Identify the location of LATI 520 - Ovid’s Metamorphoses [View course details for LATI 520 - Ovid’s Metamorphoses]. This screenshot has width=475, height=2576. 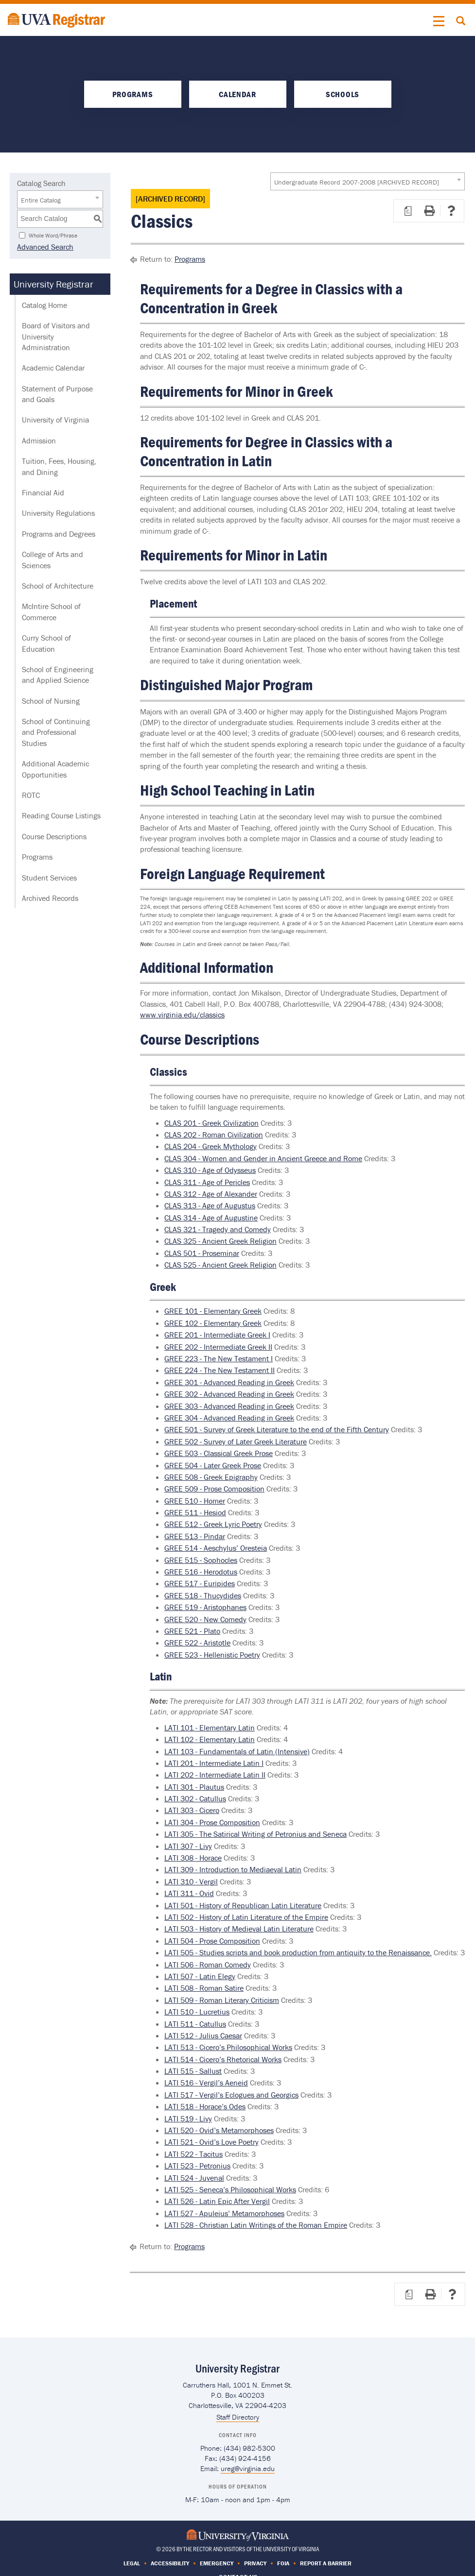
(219, 2130).